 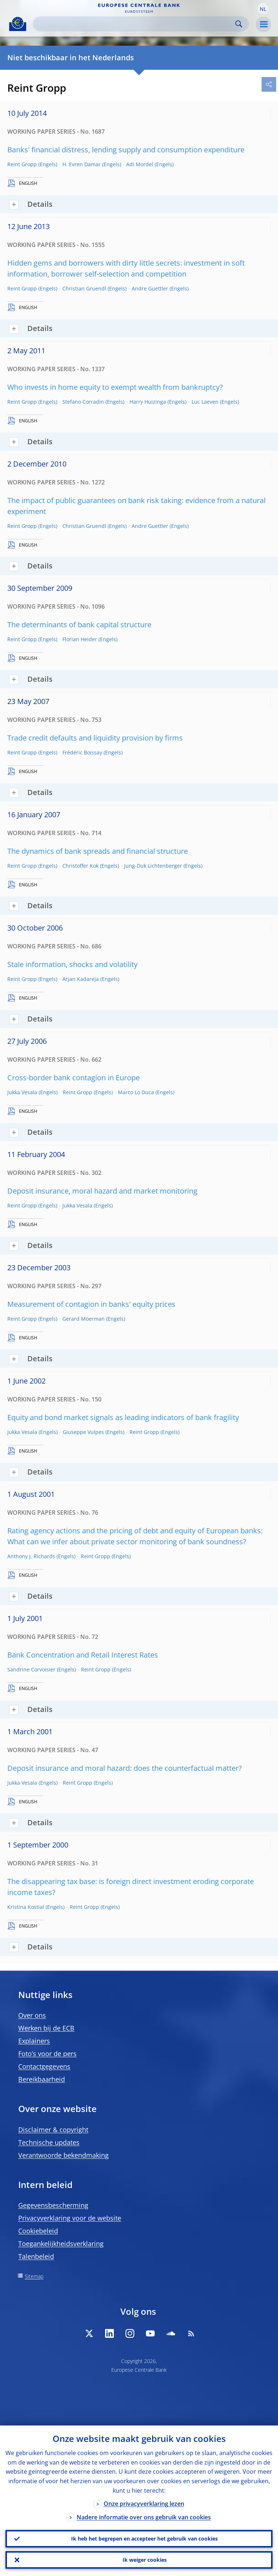 I want to click on Christoffer Kok, so click(x=80, y=865).